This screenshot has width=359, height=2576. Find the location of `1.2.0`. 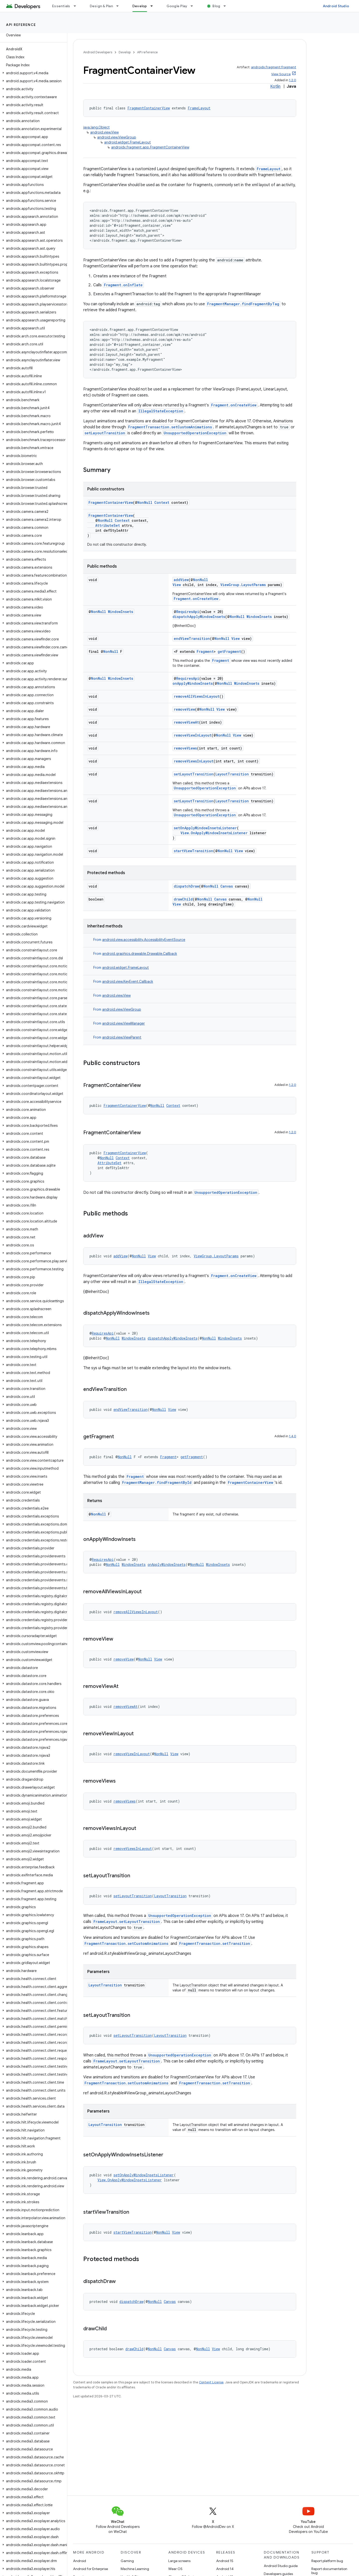

1.2.0 is located at coordinates (292, 80).